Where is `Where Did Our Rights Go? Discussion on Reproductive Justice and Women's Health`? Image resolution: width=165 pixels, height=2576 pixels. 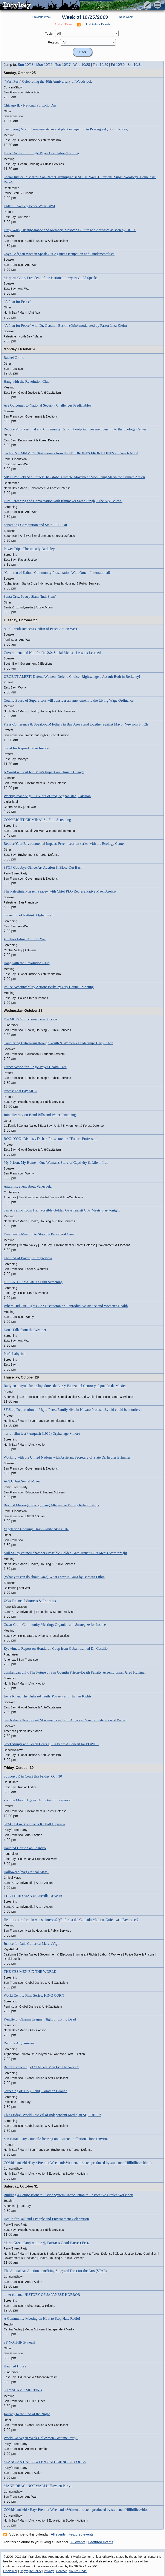
Where Did Our Rights Go? Discussion on Reproductive Justice and Women's Health is located at coordinates (66, 1306).